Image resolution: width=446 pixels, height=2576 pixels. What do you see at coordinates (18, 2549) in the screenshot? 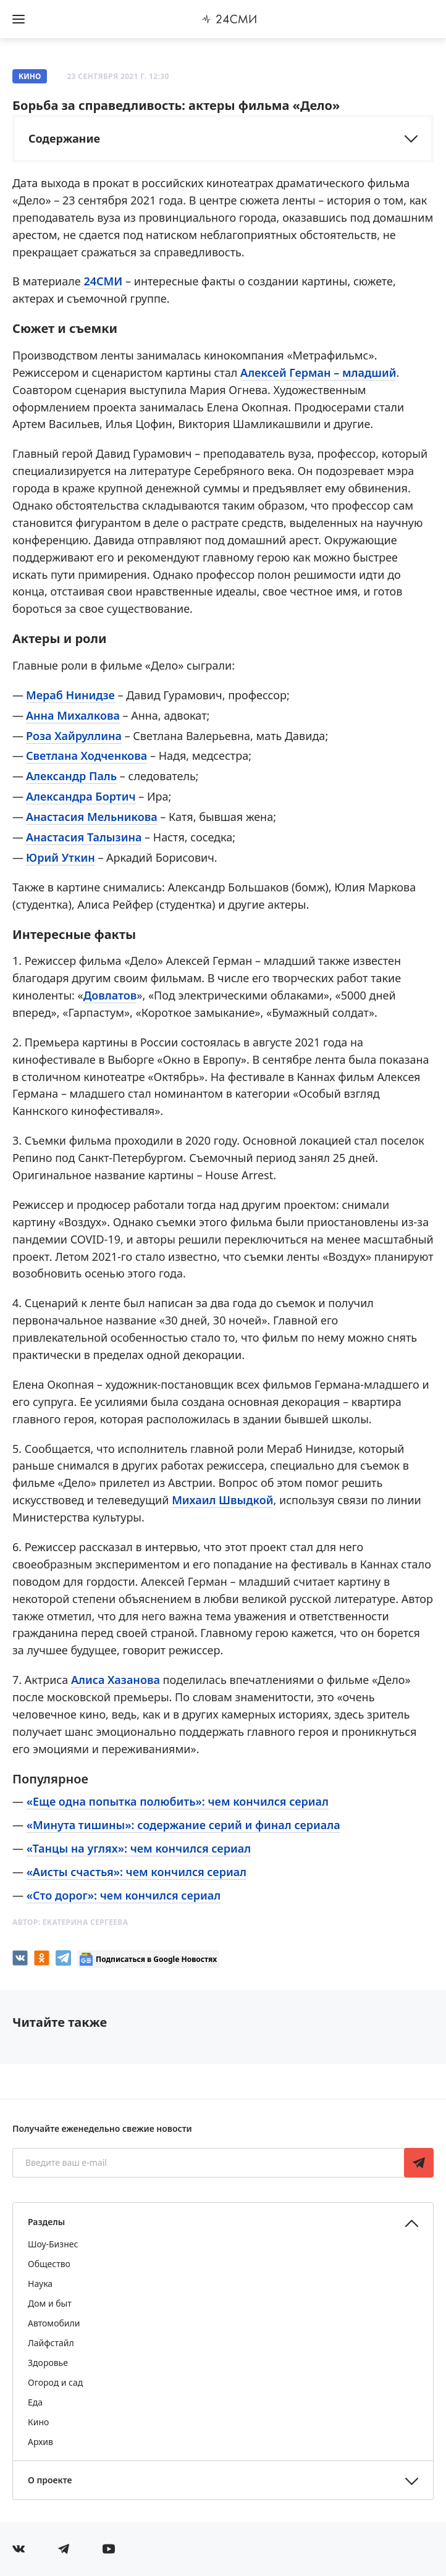
I see `[Мы в Вконтакте]` at bounding box center [18, 2549].